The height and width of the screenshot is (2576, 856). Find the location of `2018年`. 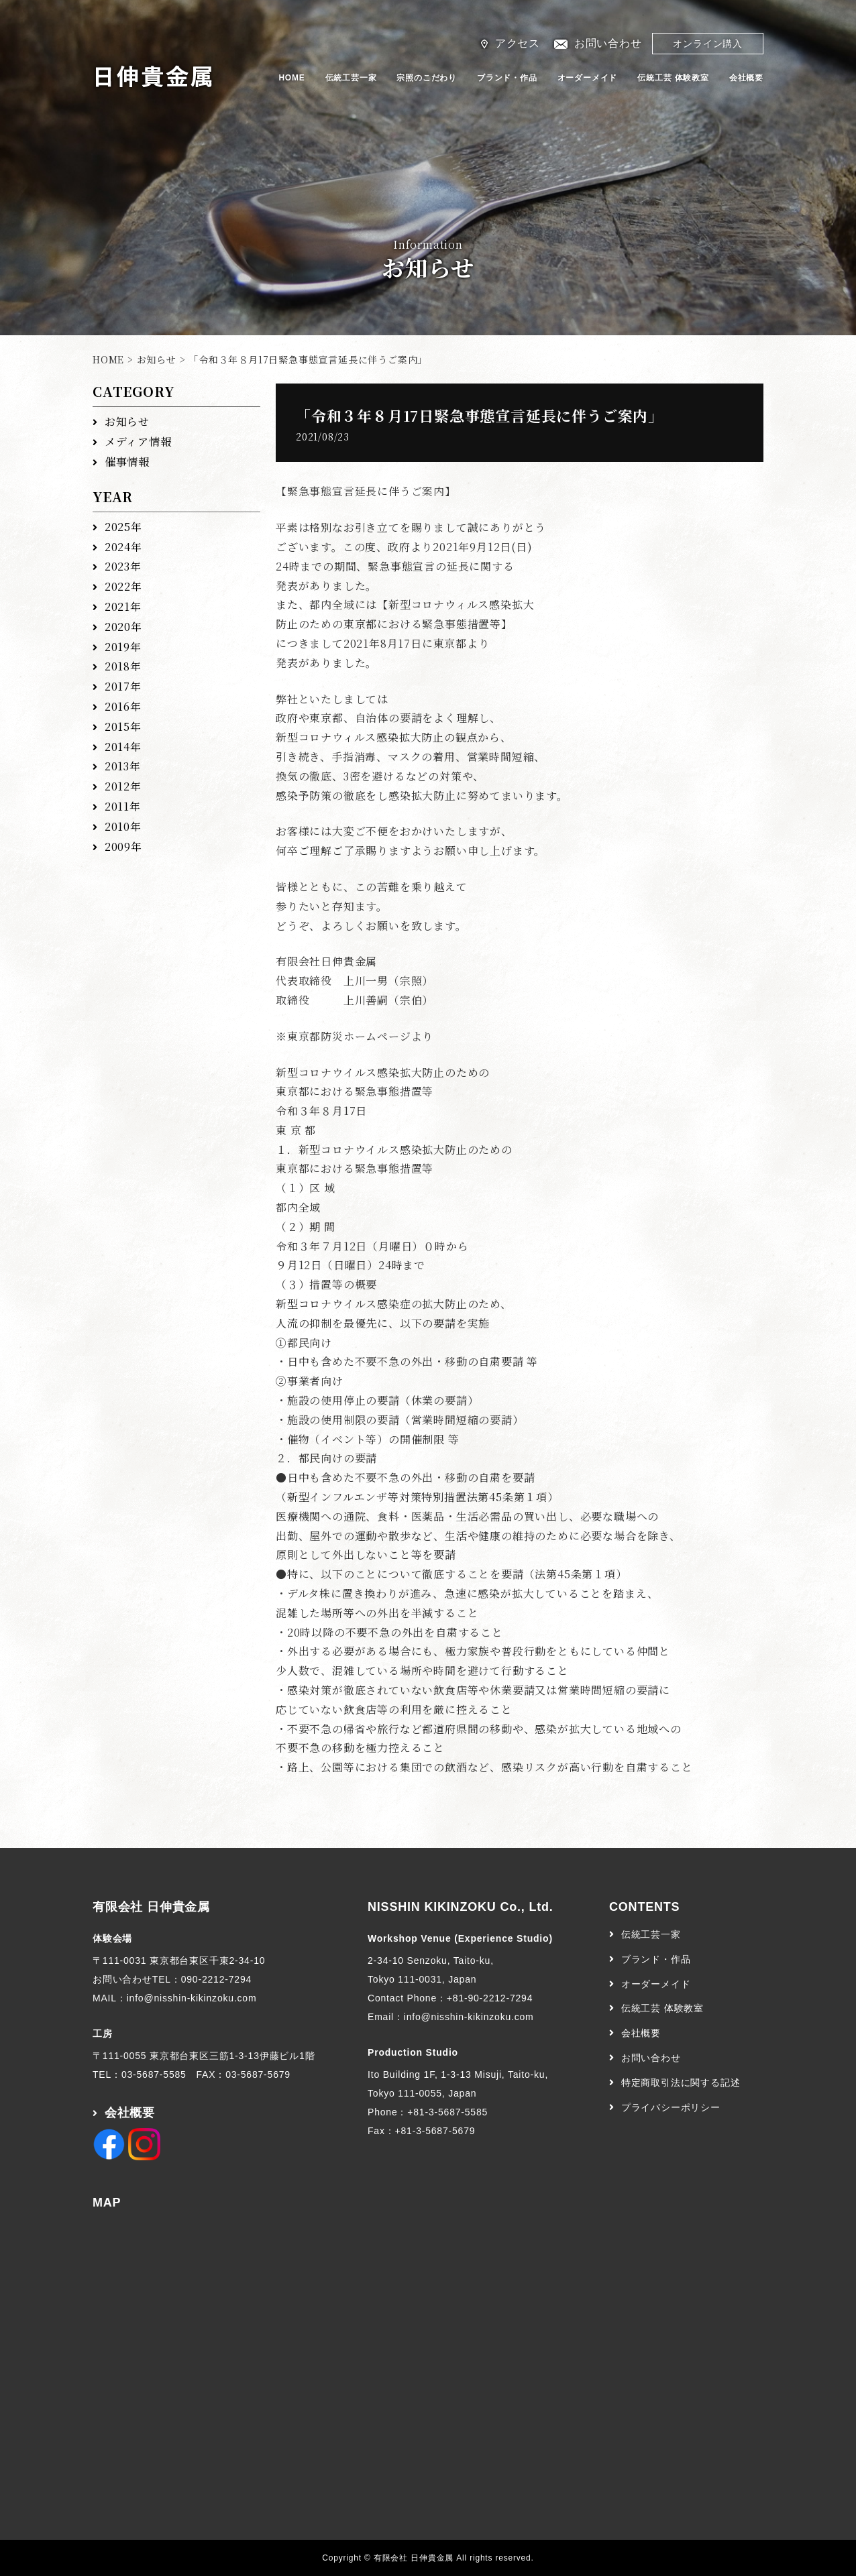

2018年 is located at coordinates (123, 666).